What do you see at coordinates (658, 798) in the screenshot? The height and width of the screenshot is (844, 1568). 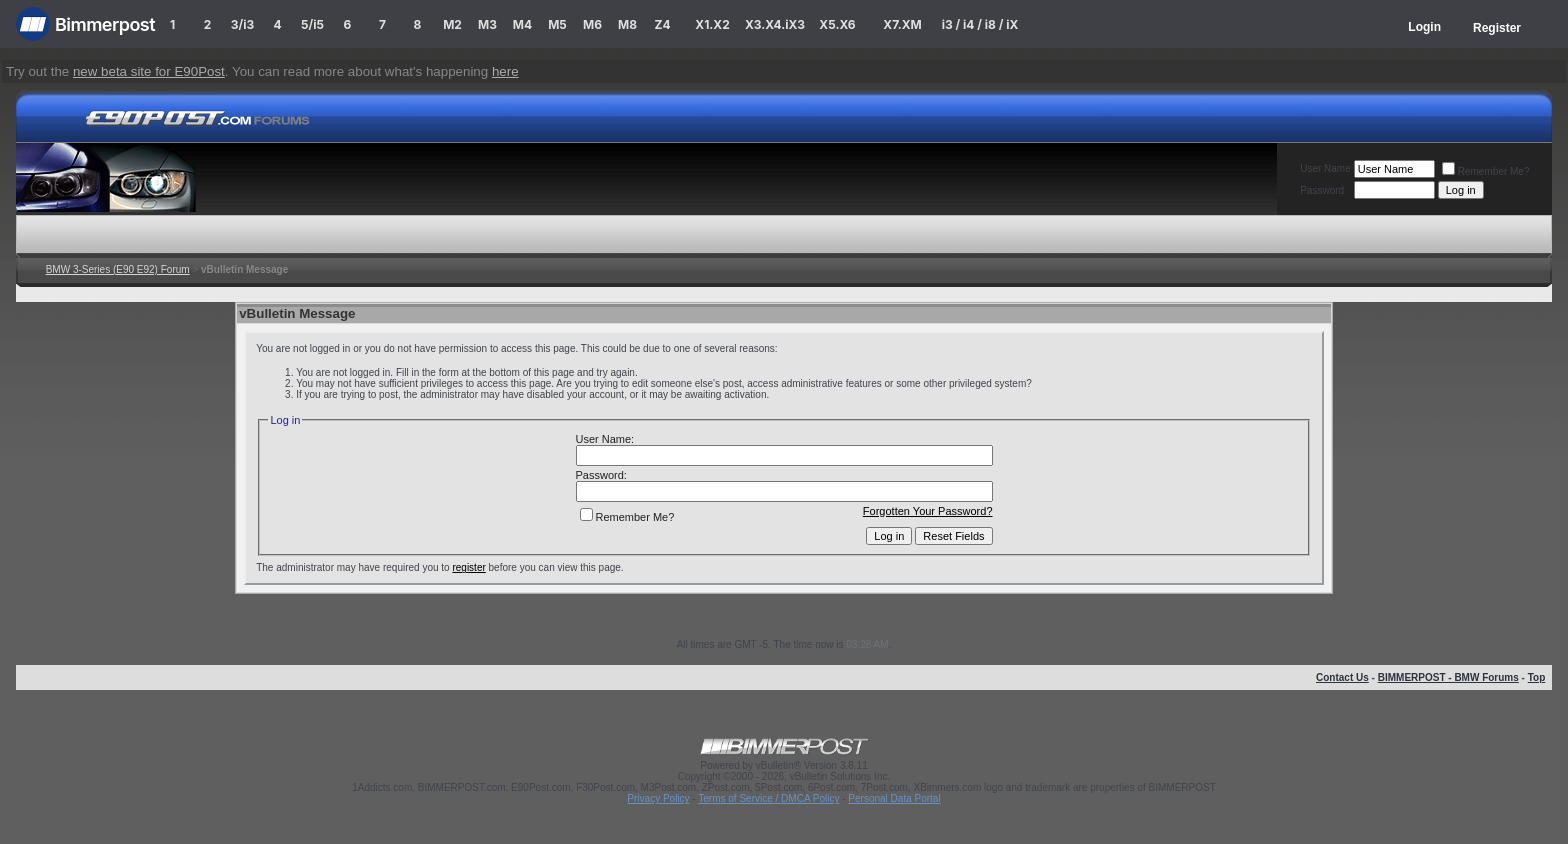 I see `Privacy Policy` at bounding box center [658, 798].